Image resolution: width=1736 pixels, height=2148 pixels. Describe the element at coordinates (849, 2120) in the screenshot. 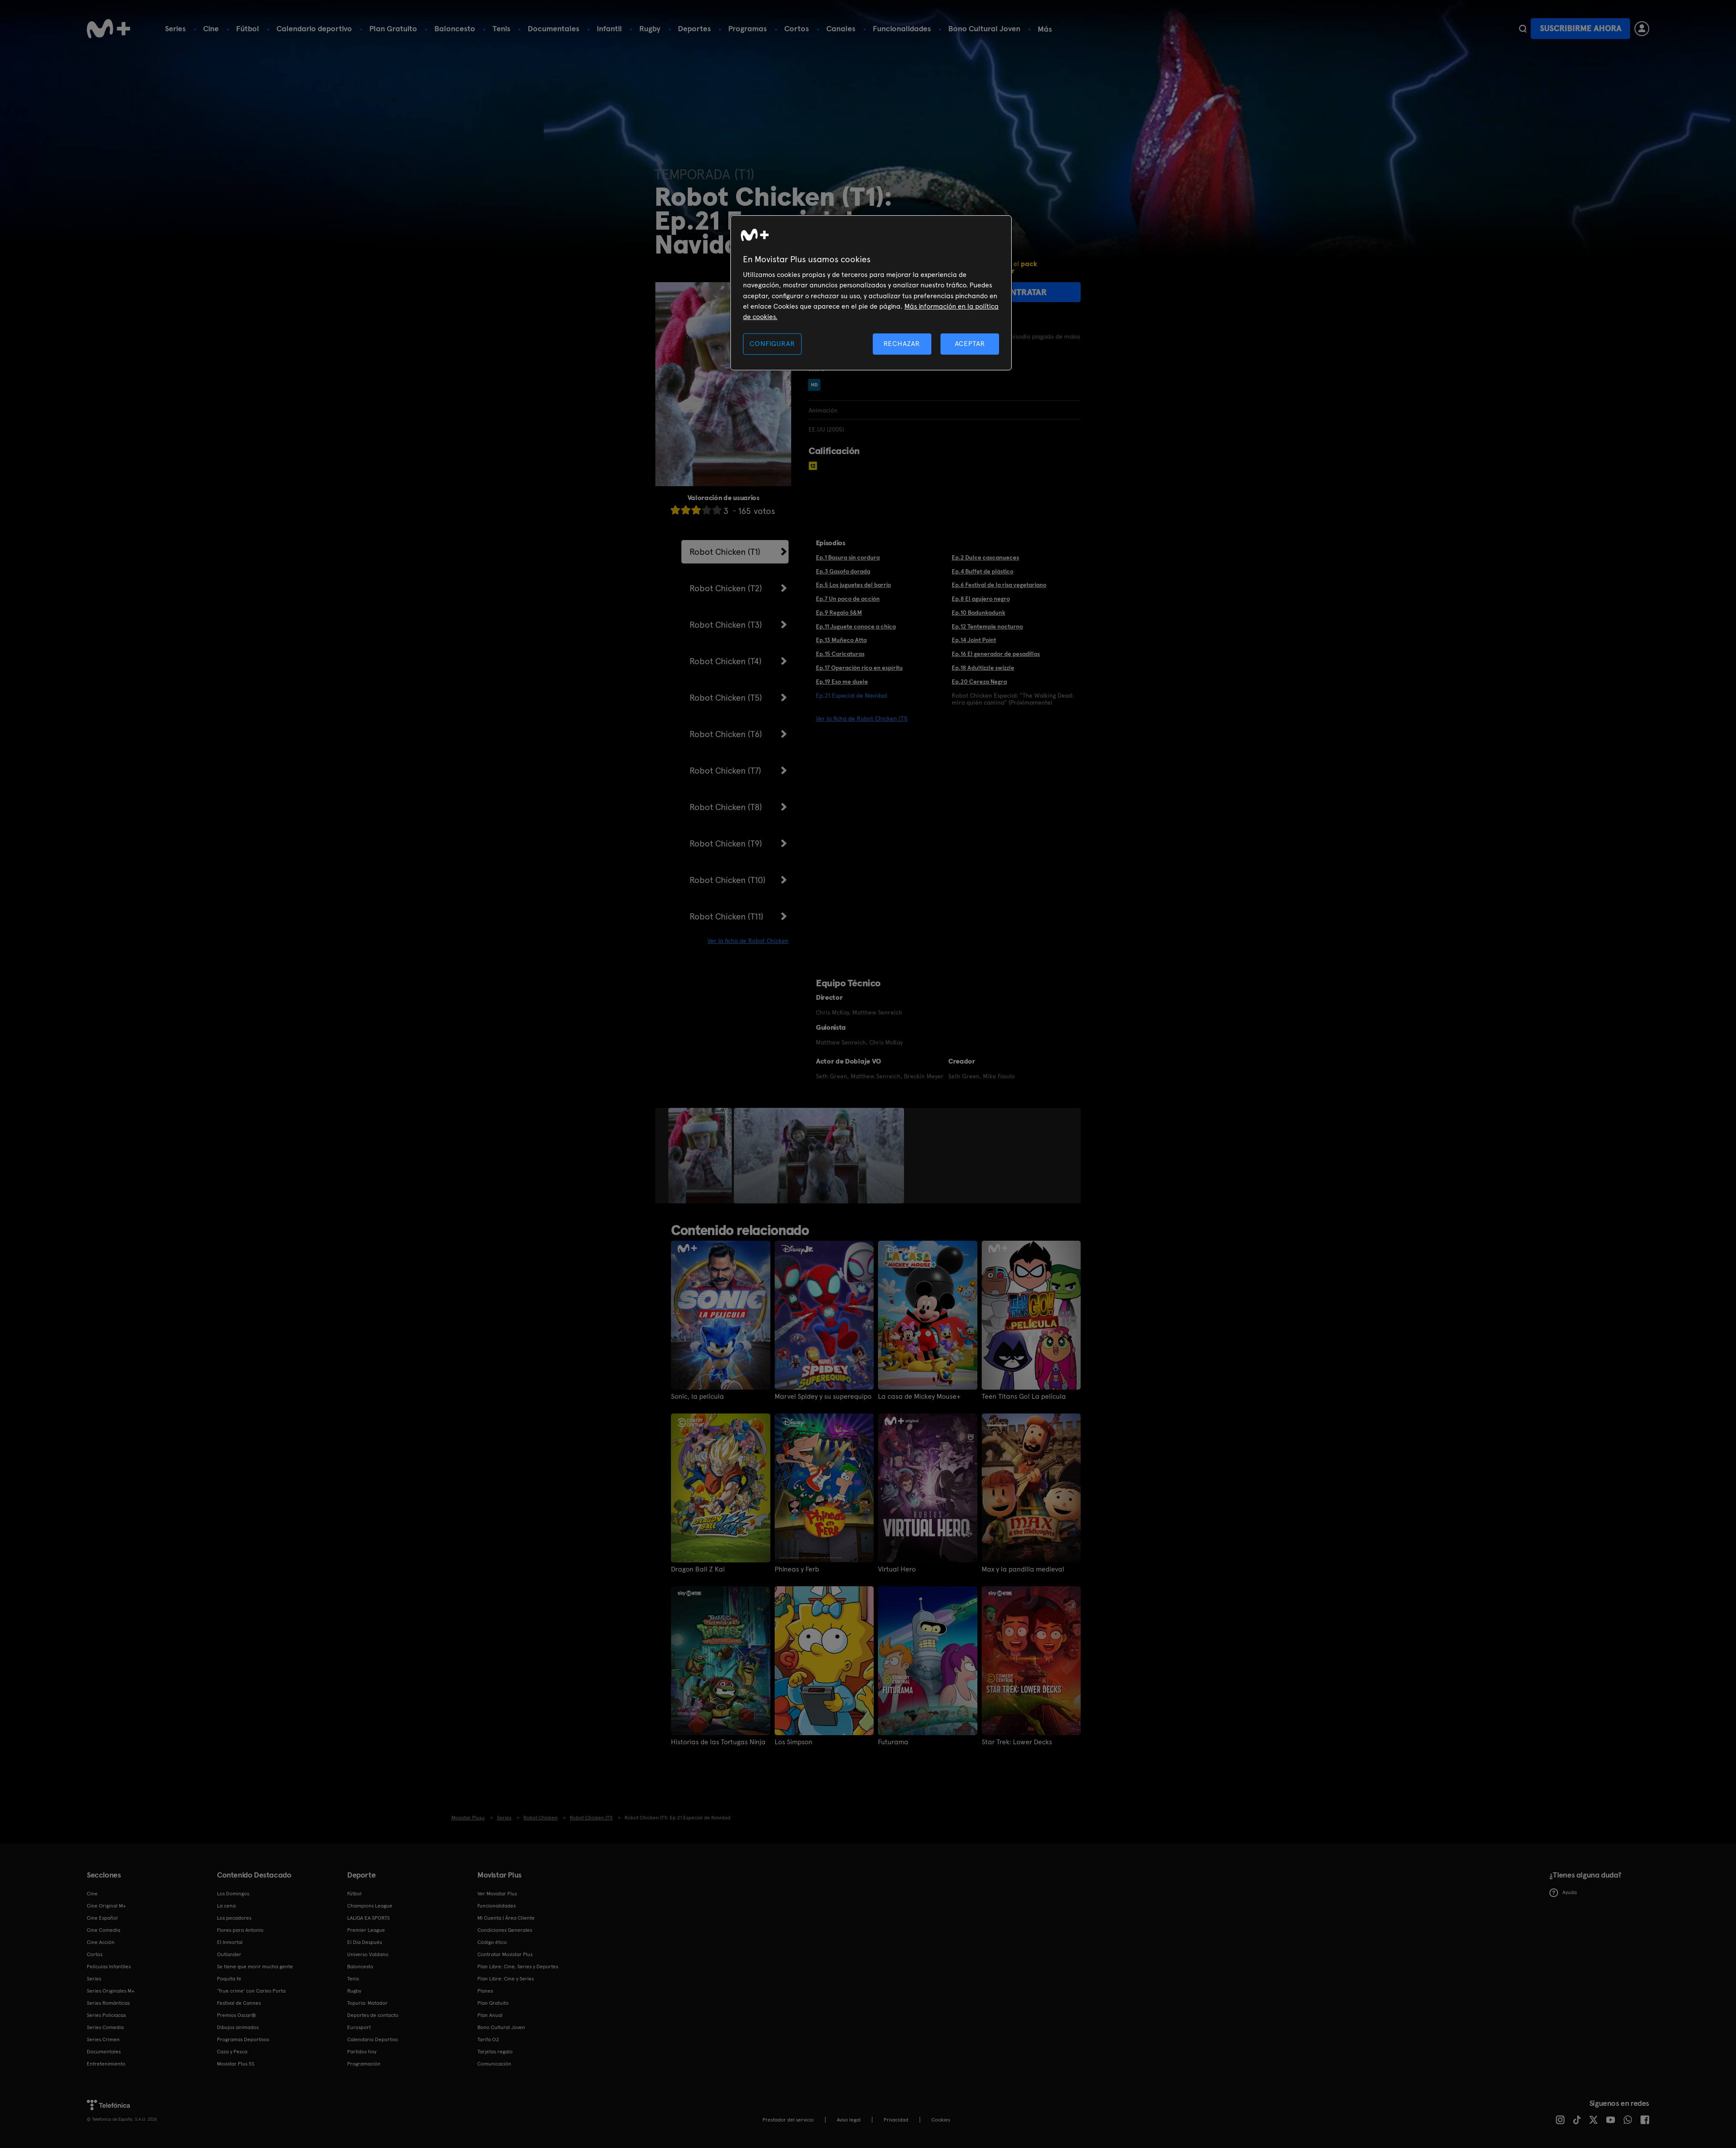

I see `Aviso legal` at that location.